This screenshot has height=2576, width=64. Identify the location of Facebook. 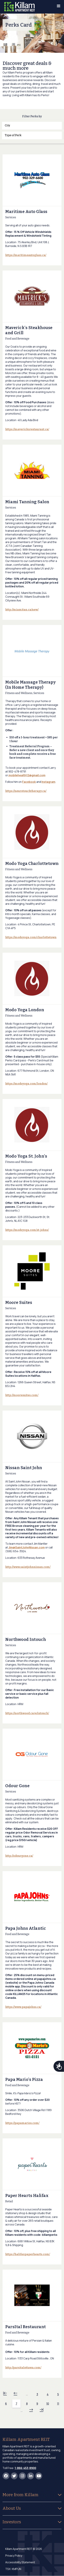
(29, 782).